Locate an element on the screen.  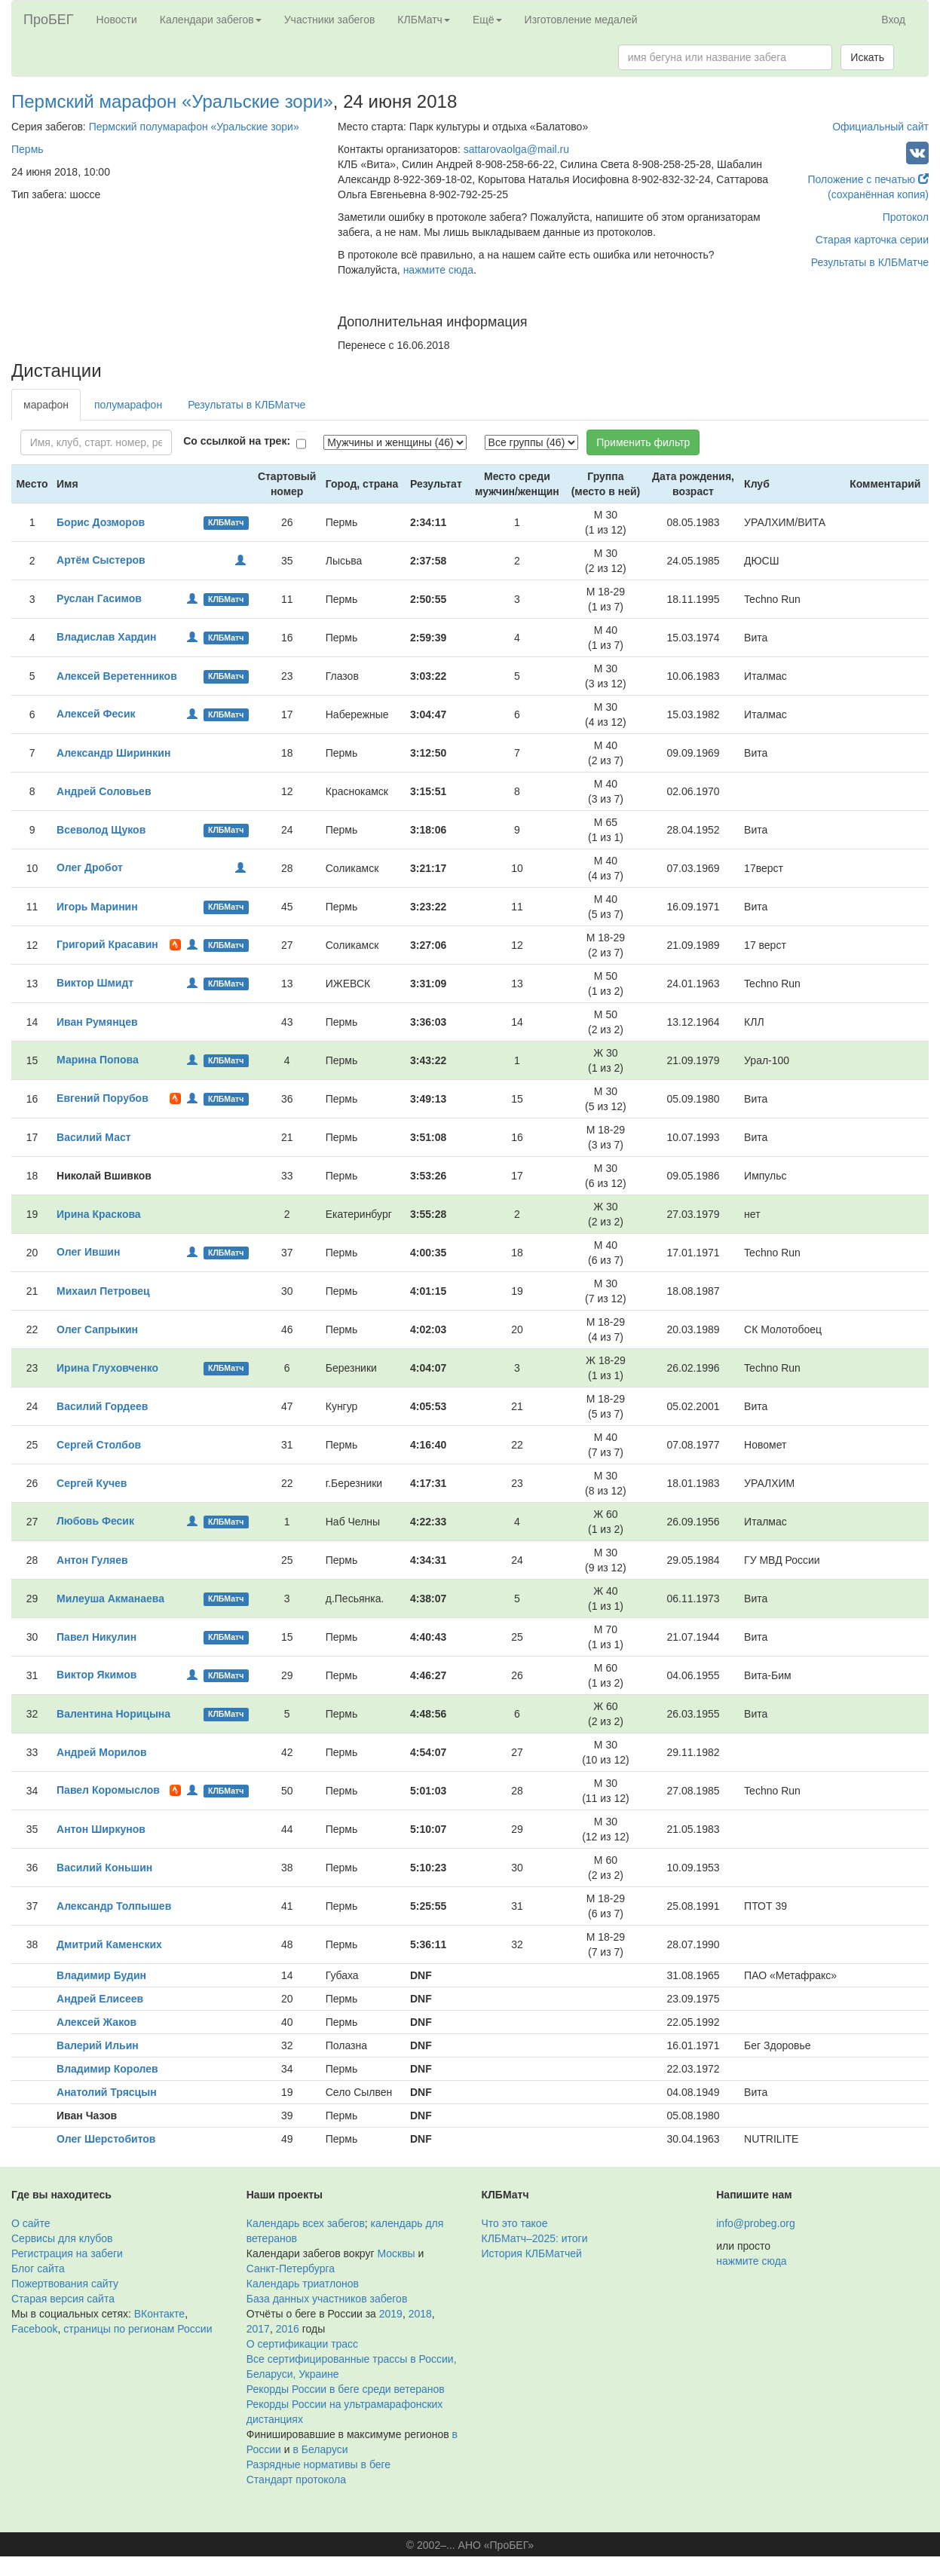
в Беларуси is located at coordinates (320, 2449).